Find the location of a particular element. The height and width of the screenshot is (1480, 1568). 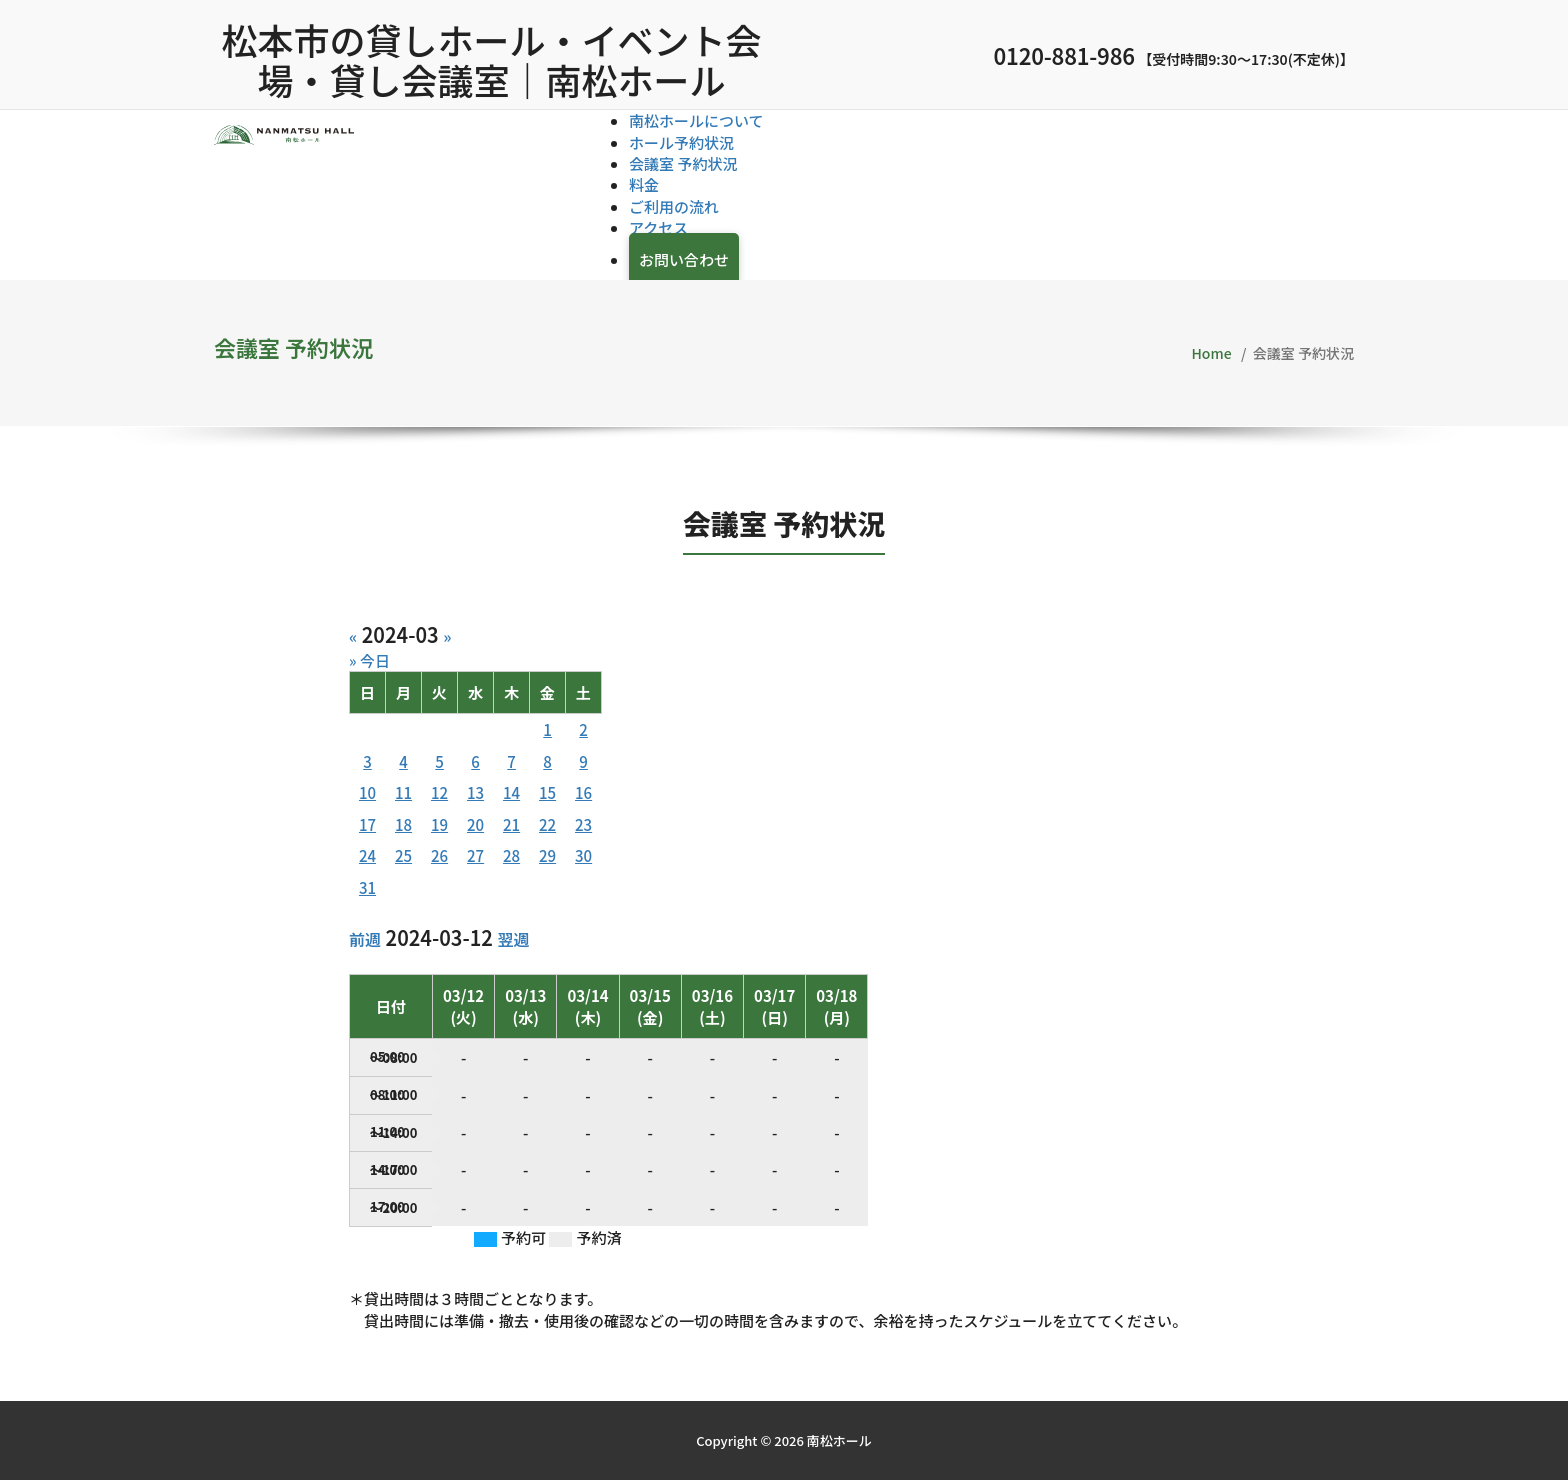

29 is located at coordinates (547, 855).